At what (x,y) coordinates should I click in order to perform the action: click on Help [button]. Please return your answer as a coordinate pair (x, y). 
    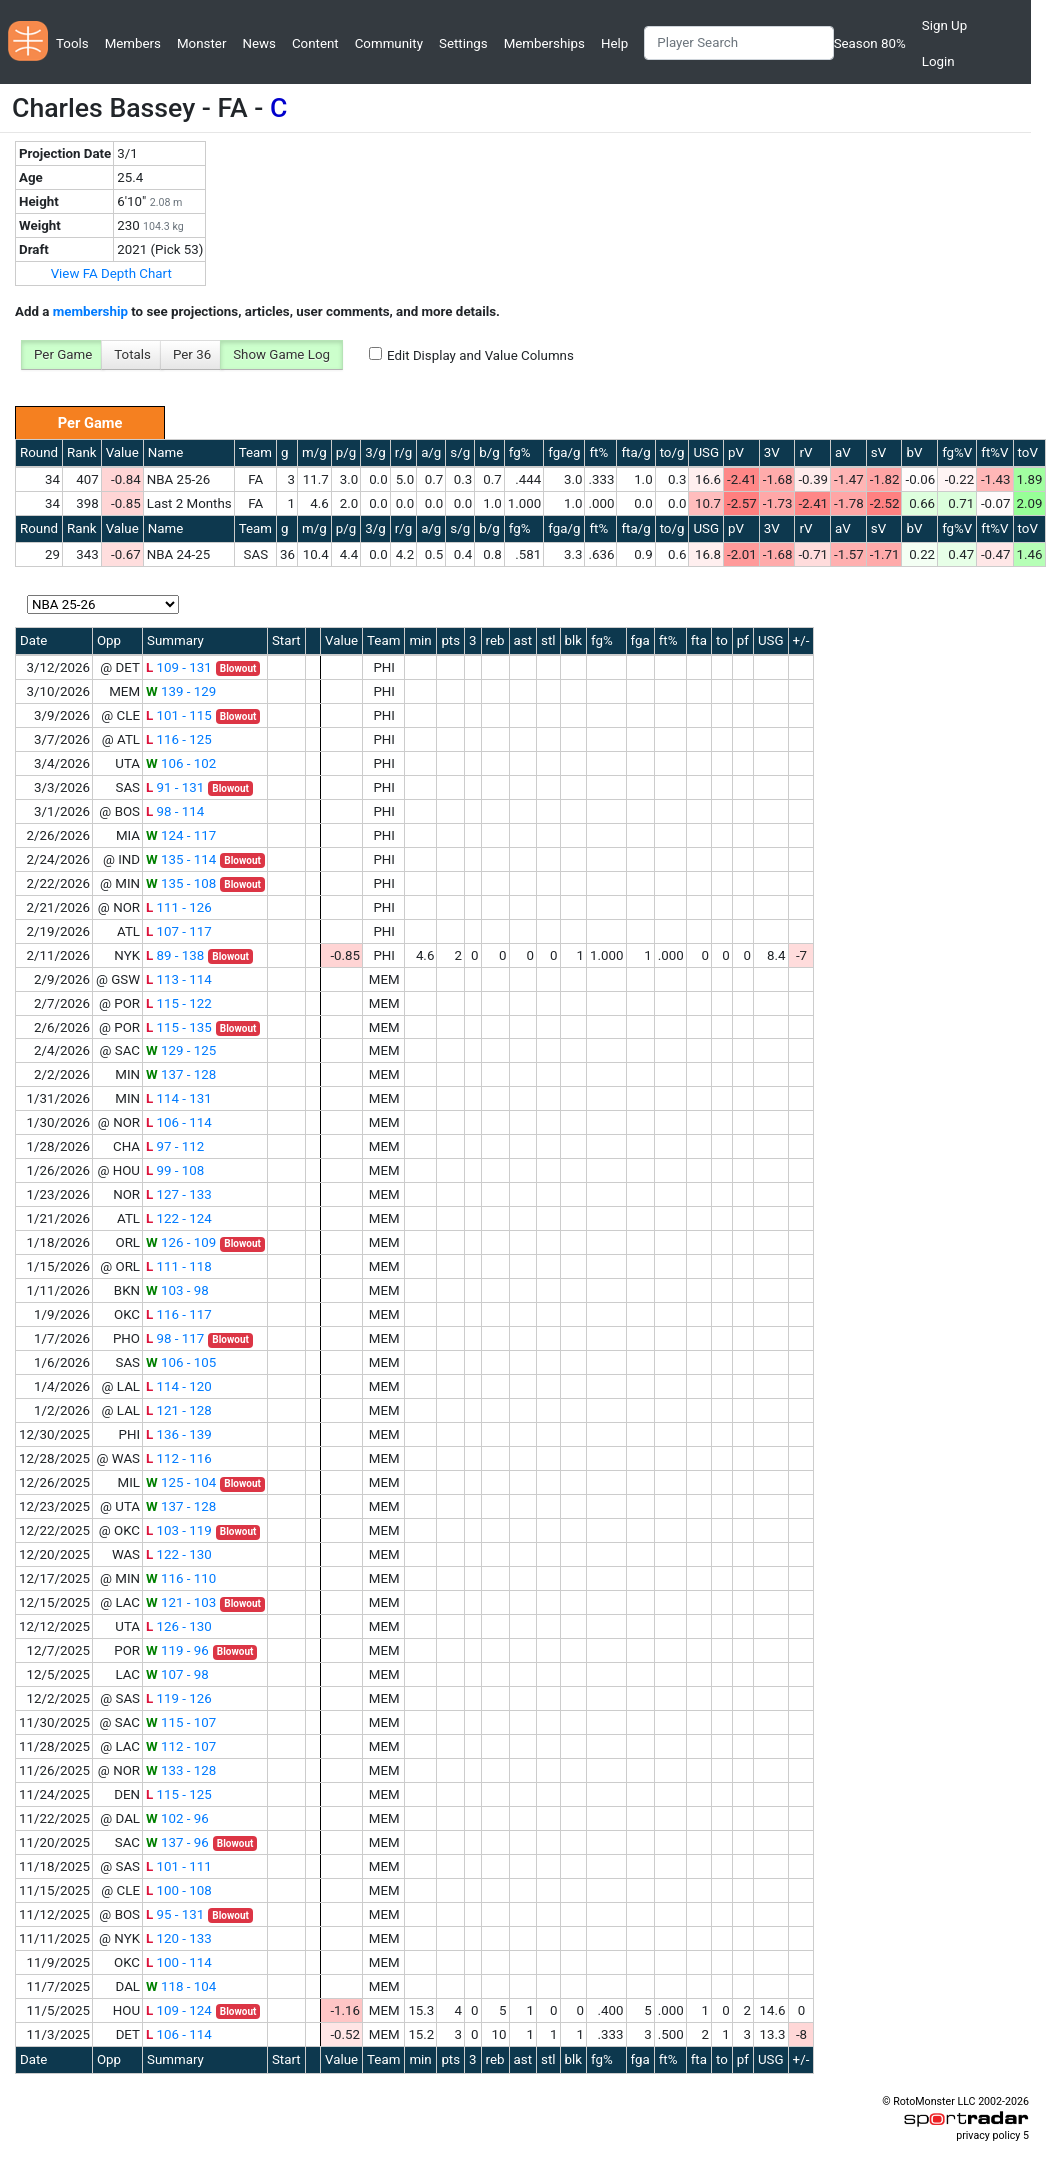
    Looking at the image, I should click on (614, 43).